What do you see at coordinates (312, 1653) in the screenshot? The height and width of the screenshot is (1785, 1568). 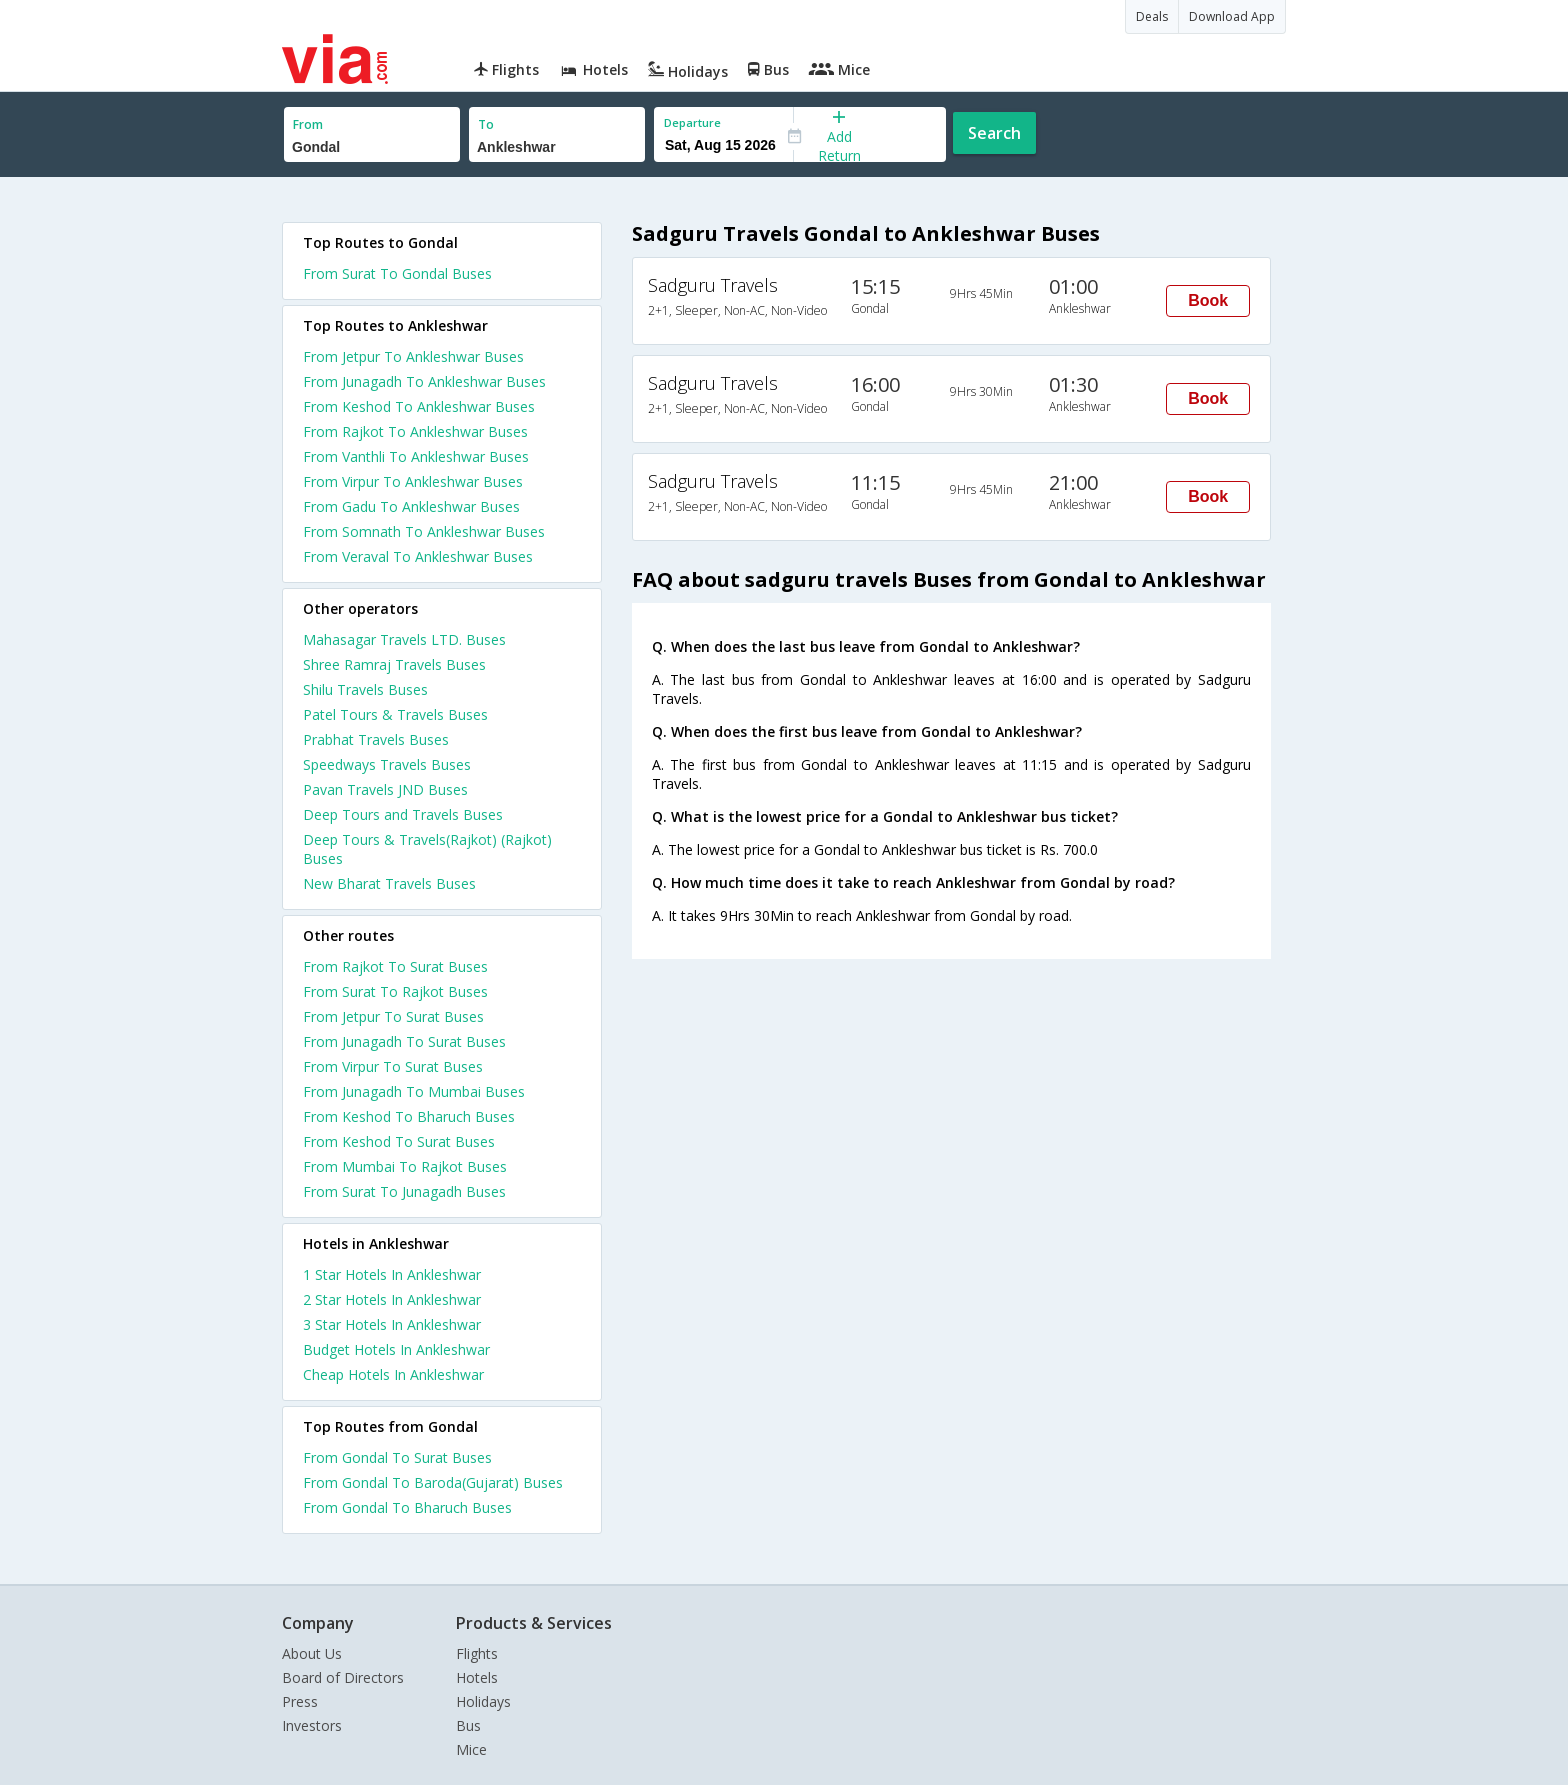 I see `About Us` at bounding box center [312, 1653].